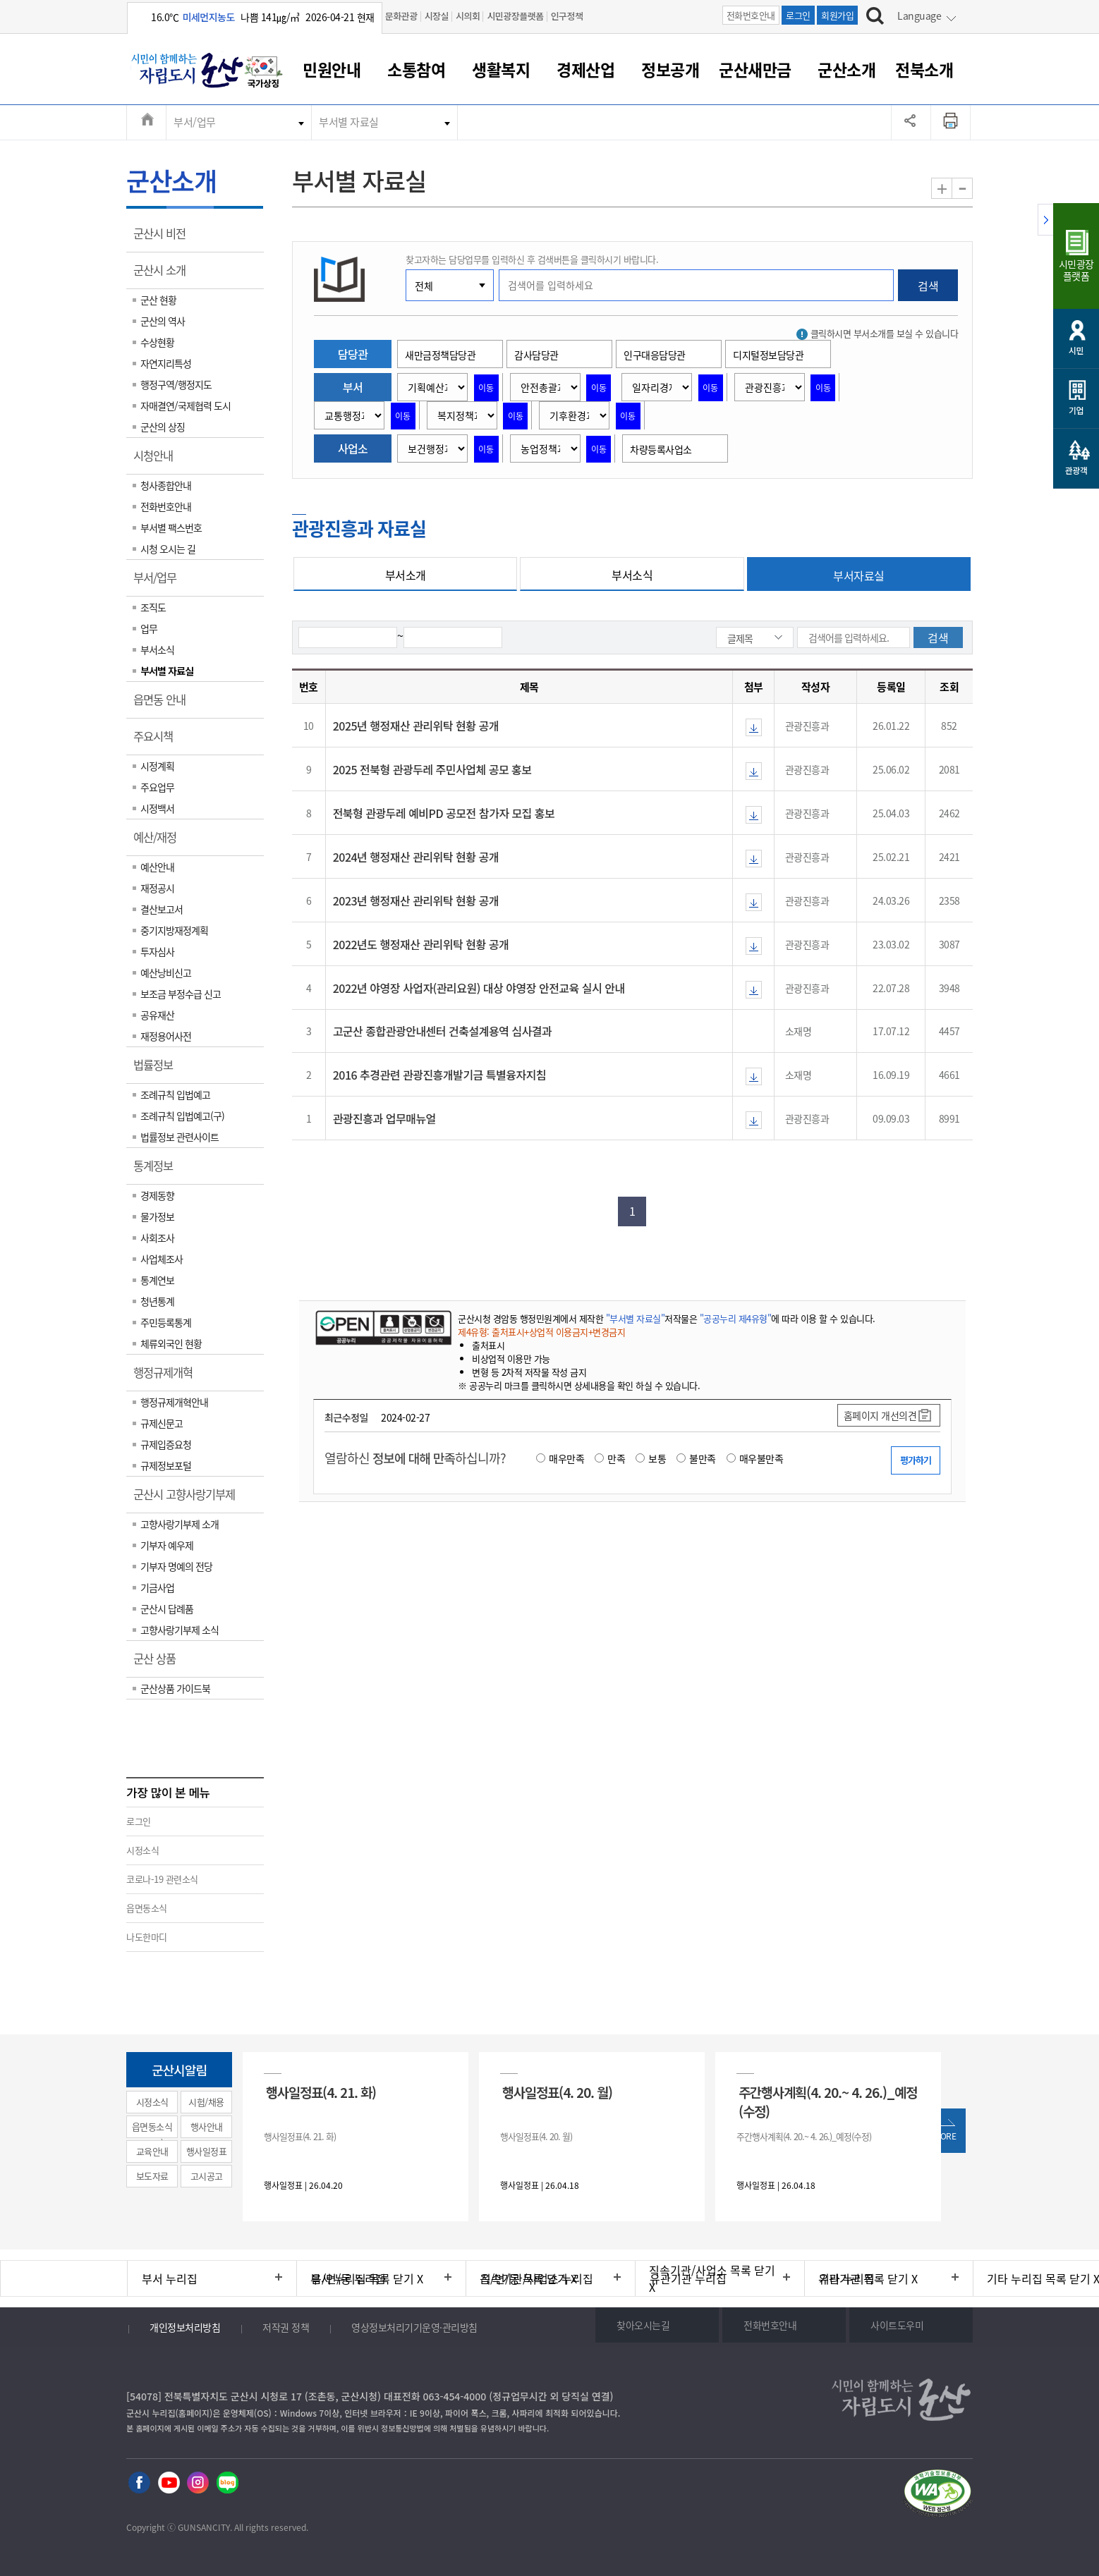  What do you see at coordinates (157, 1280) in the screenshot?
I see `통계연보` at bounding box center [157, 1280].